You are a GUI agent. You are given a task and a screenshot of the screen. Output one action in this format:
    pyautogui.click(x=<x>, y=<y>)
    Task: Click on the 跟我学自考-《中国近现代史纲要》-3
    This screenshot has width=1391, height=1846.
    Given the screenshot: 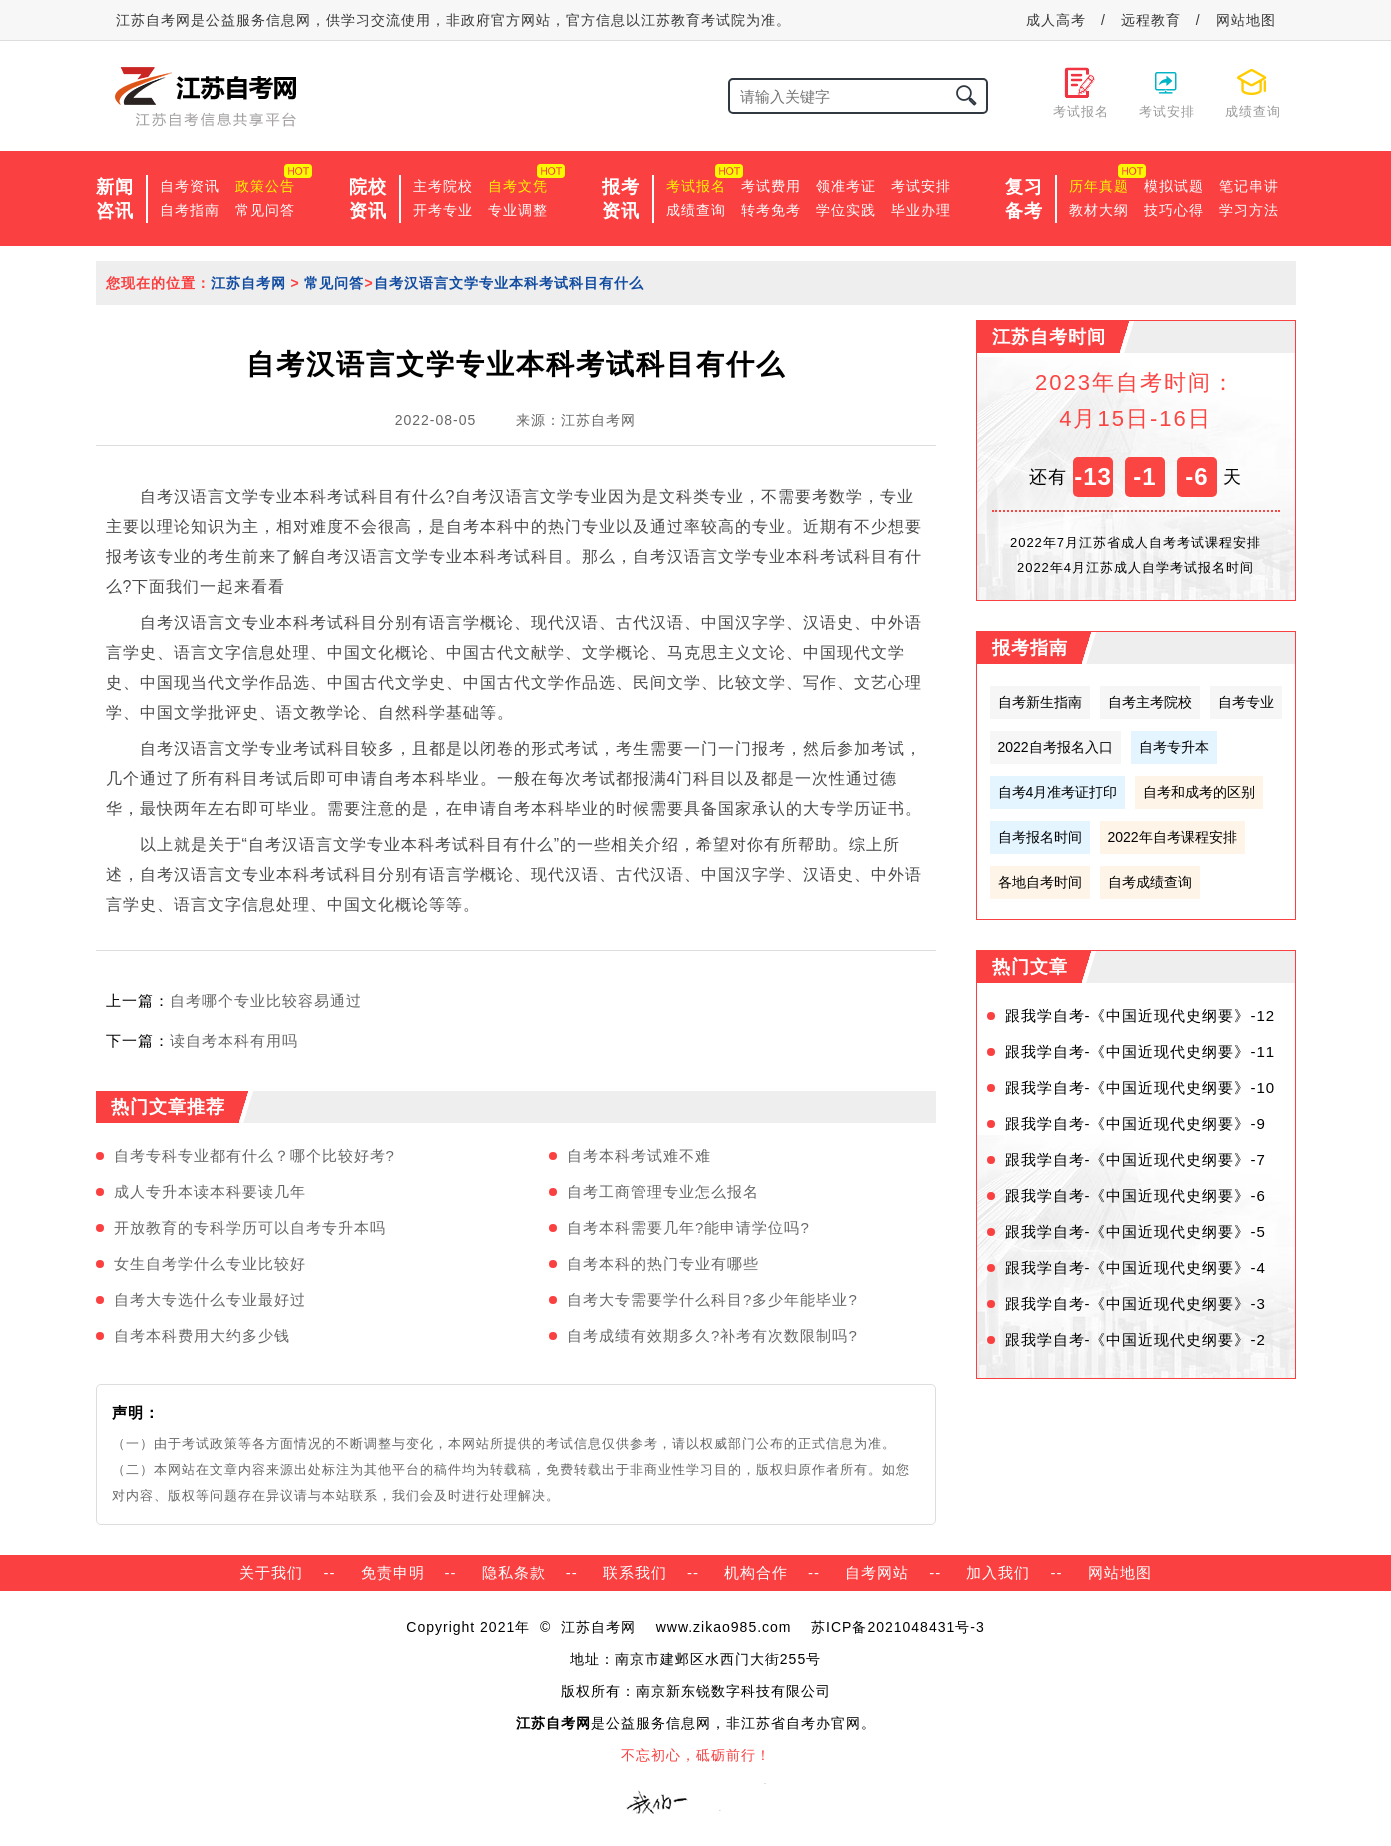 What is the action you would take?
    pyautogui.click(x=1135, y=1303)
    